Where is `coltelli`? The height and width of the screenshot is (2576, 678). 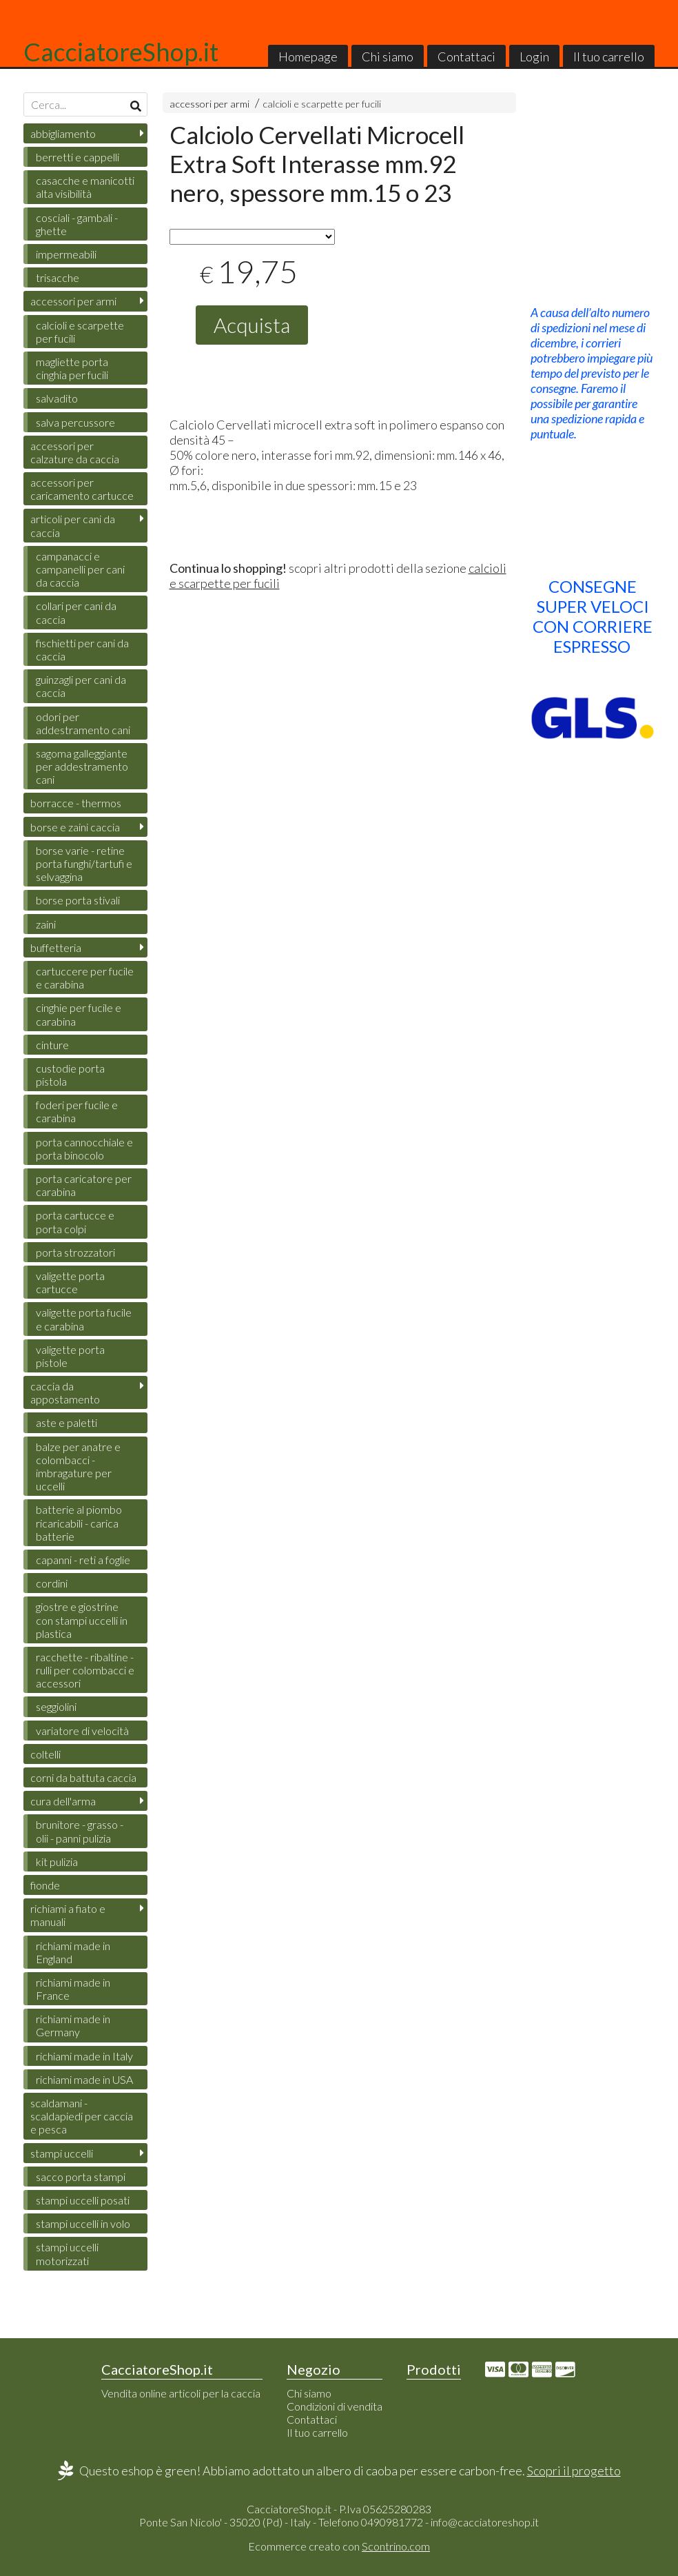
coltelli is located at coordinates (45, 1754).